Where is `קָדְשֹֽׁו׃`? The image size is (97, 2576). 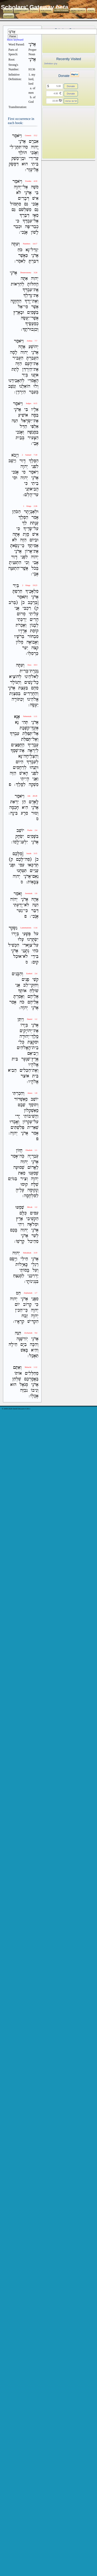 קָדְשֹֽׁו׃ is located at coordinates (19, 1241).